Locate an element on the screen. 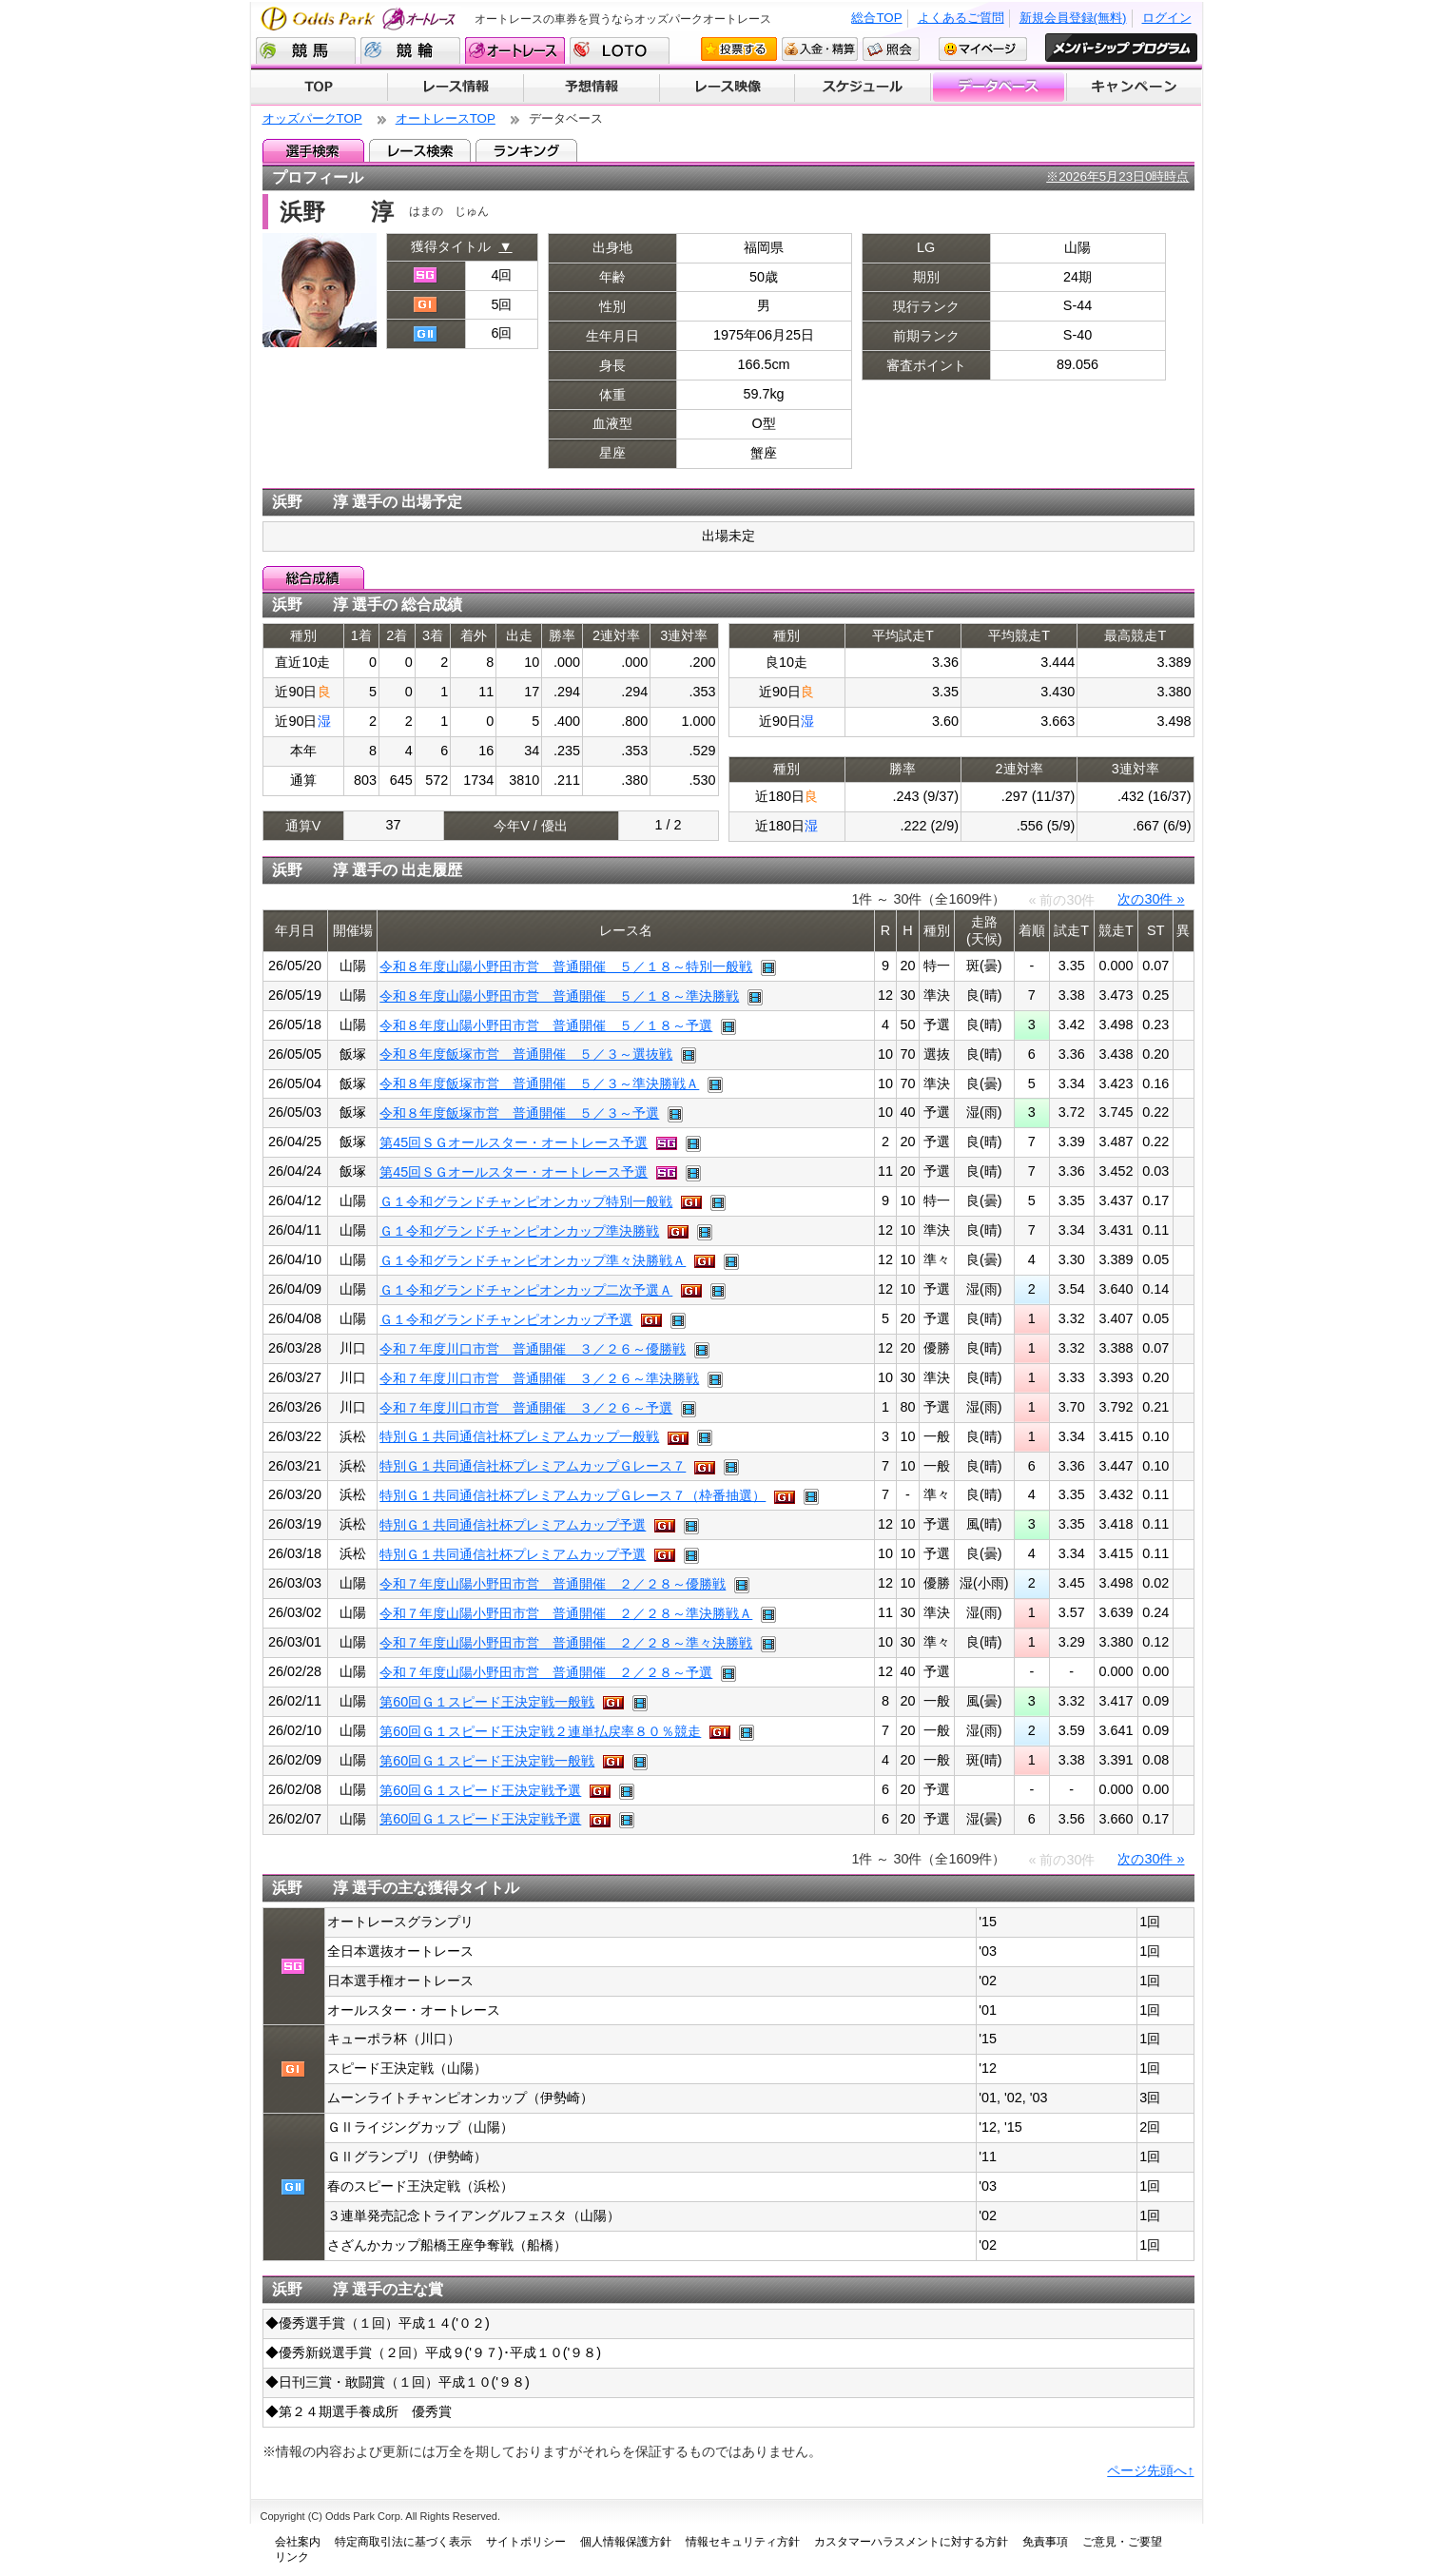 Image resolution: width=1456 pixels, height=2576 pixels. LOTO is located at coordinates (620, 50).